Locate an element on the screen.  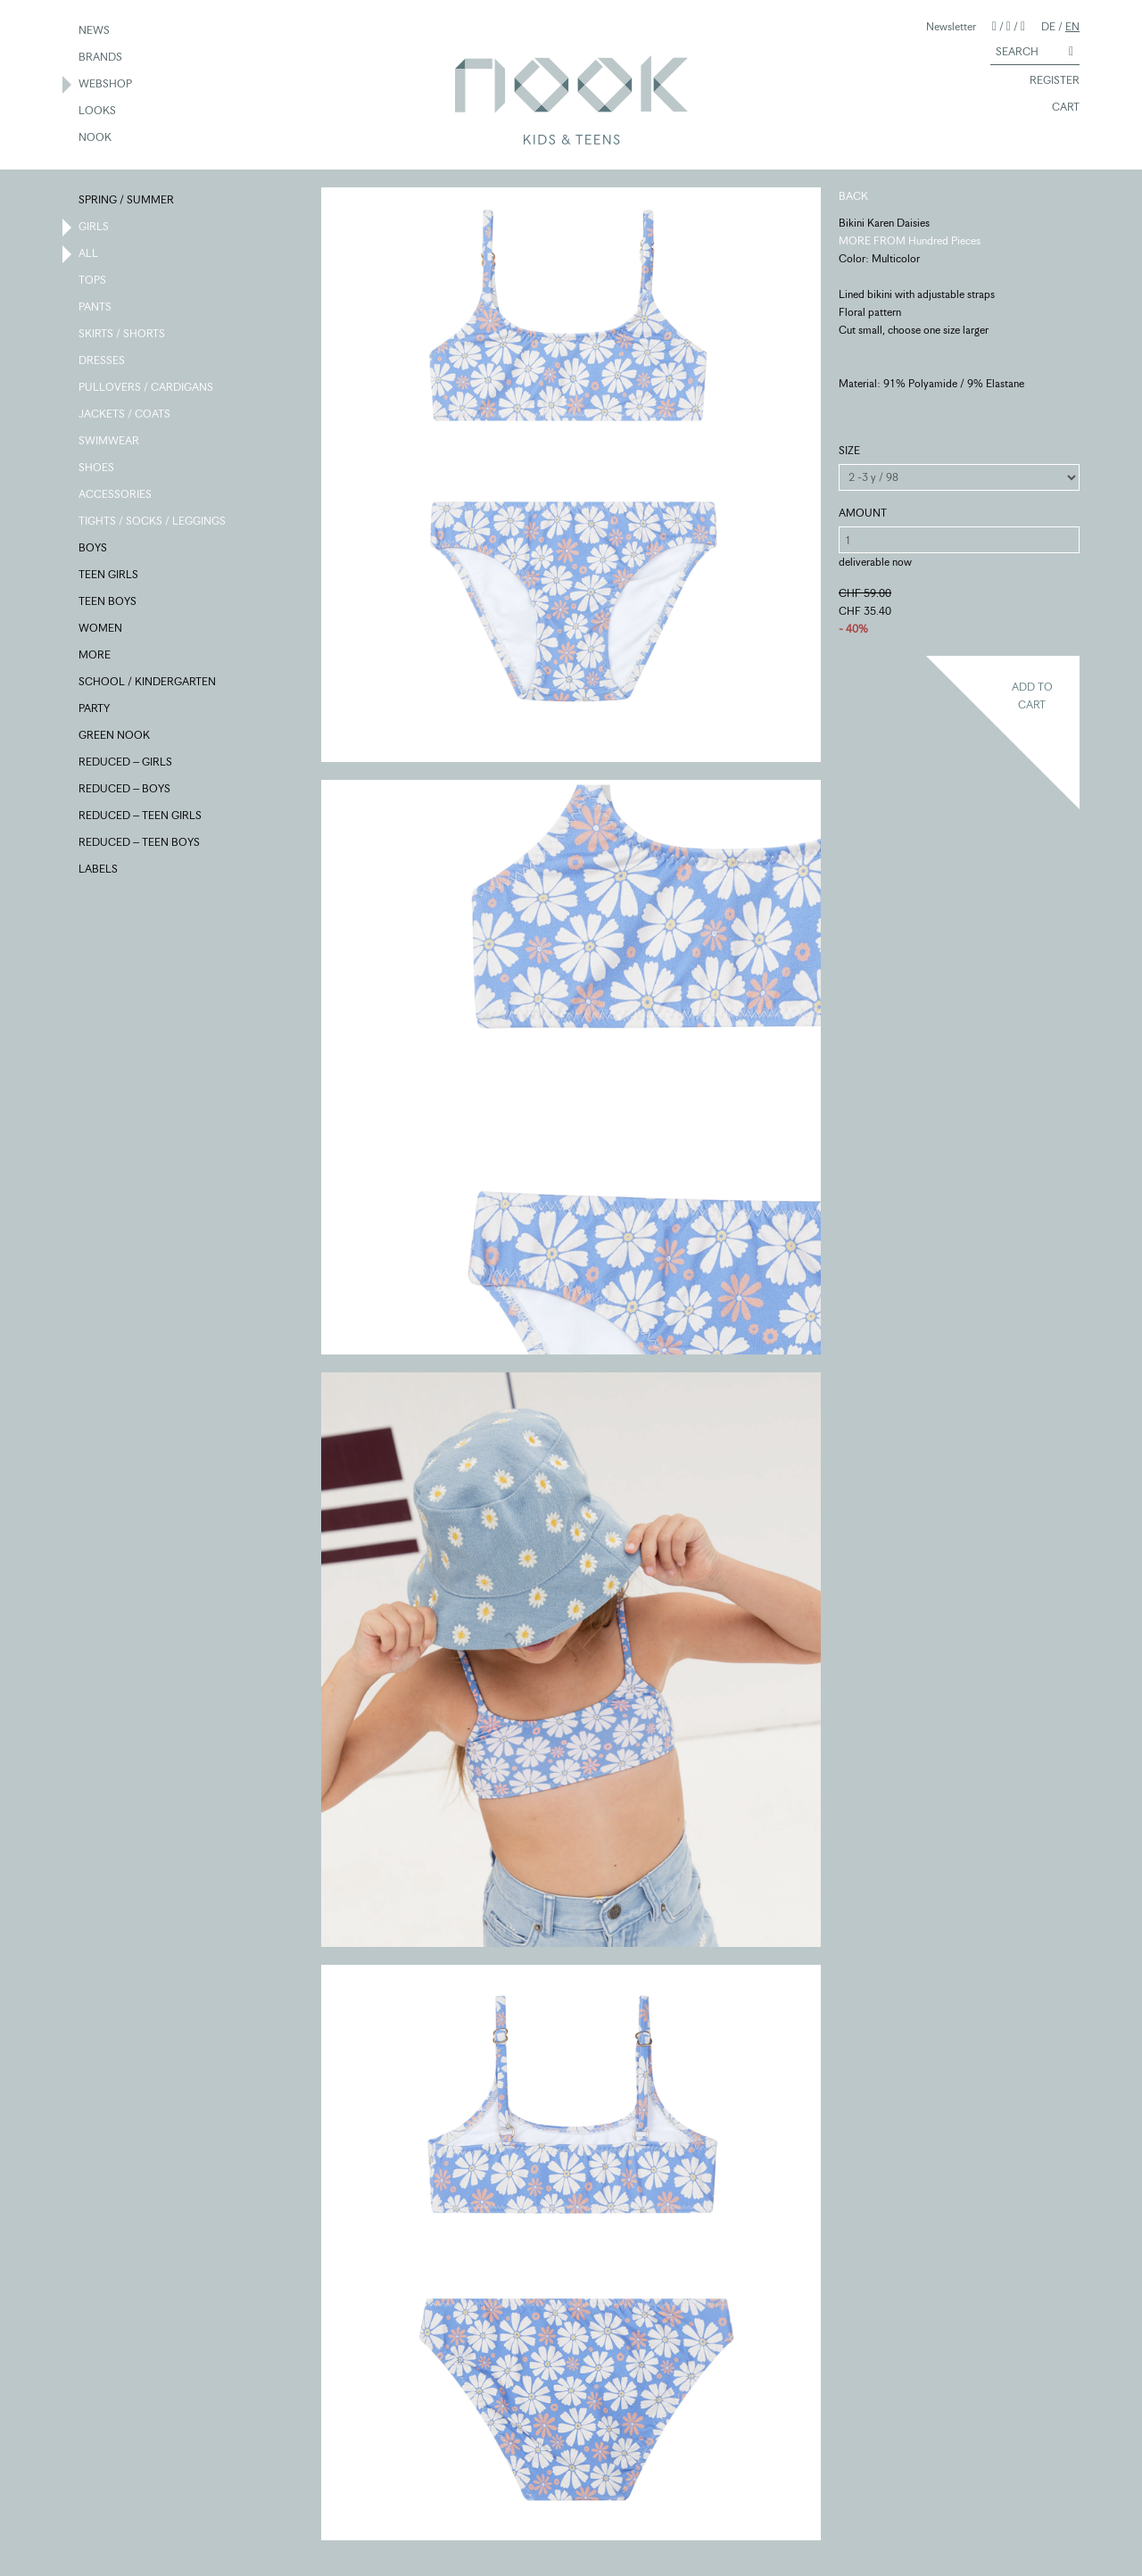
WEBSHOP is located at coordinates (106, 85).